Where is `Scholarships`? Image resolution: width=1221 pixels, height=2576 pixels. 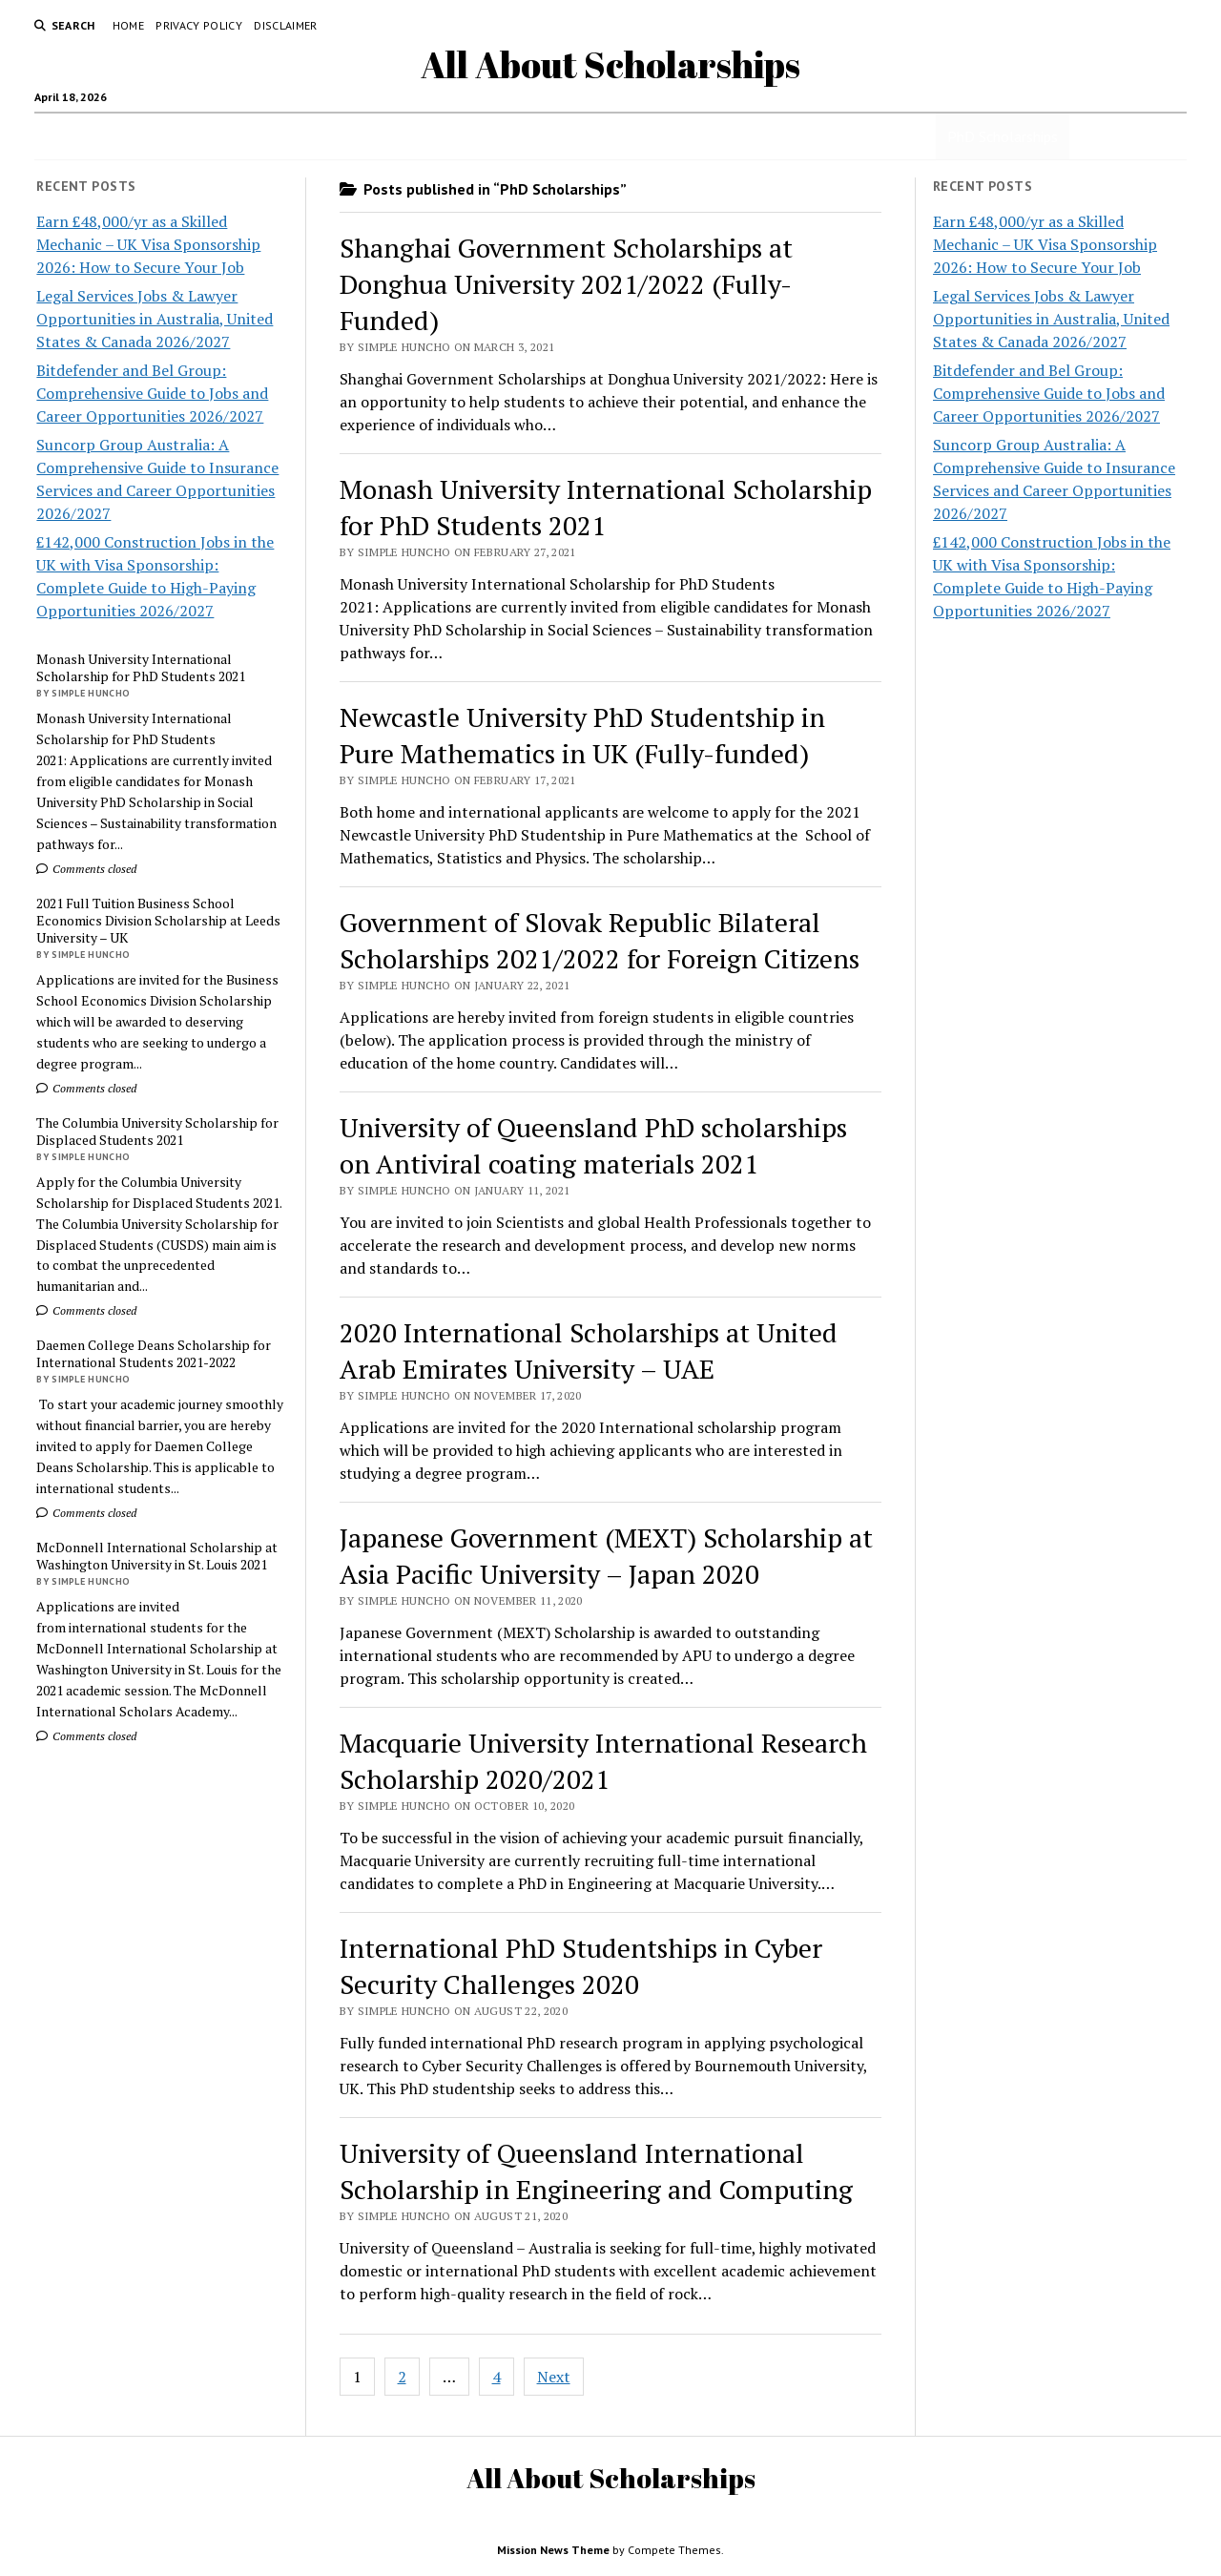 Scholarships is located at coordinates (207, 136).